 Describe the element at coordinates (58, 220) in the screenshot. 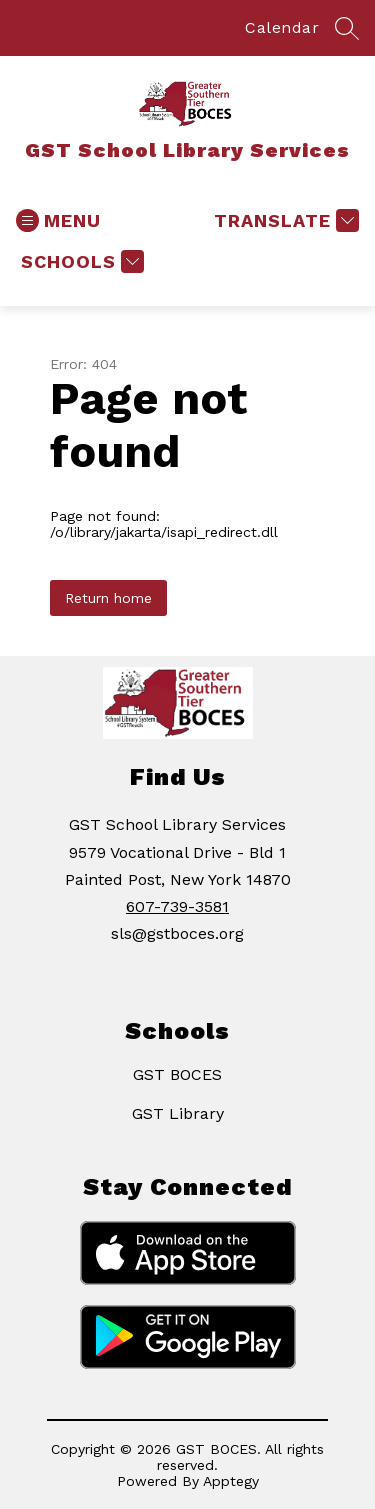

I see `[Open menu]` at that location.